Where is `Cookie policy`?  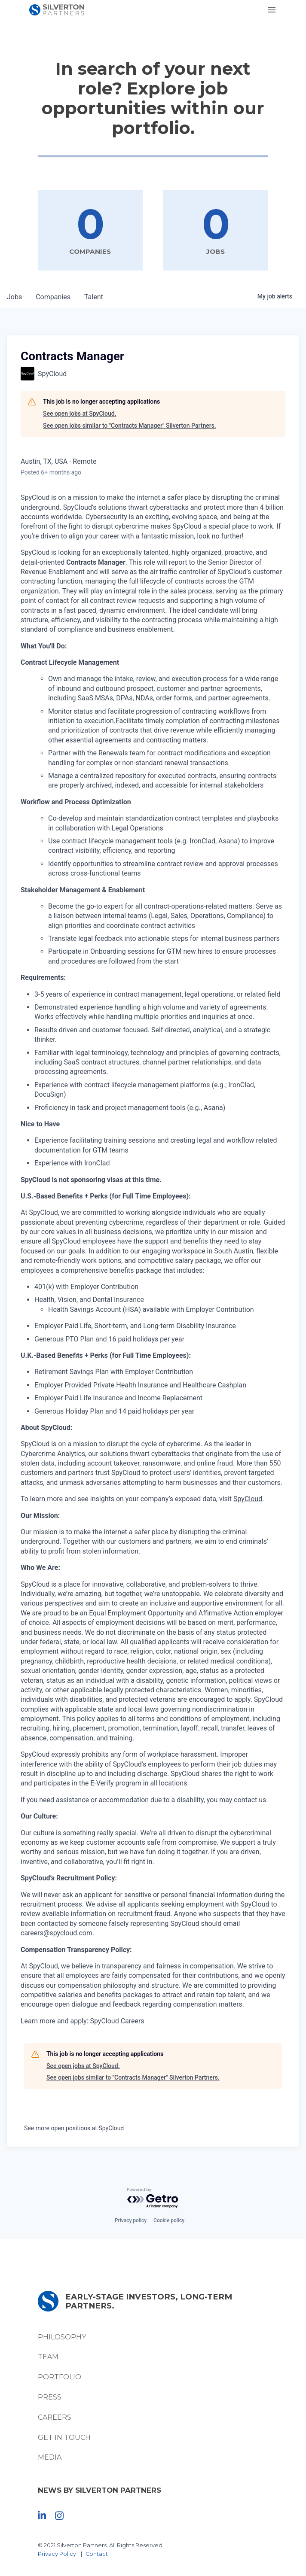
Cookie policy is located at coordinates (168, 2220).